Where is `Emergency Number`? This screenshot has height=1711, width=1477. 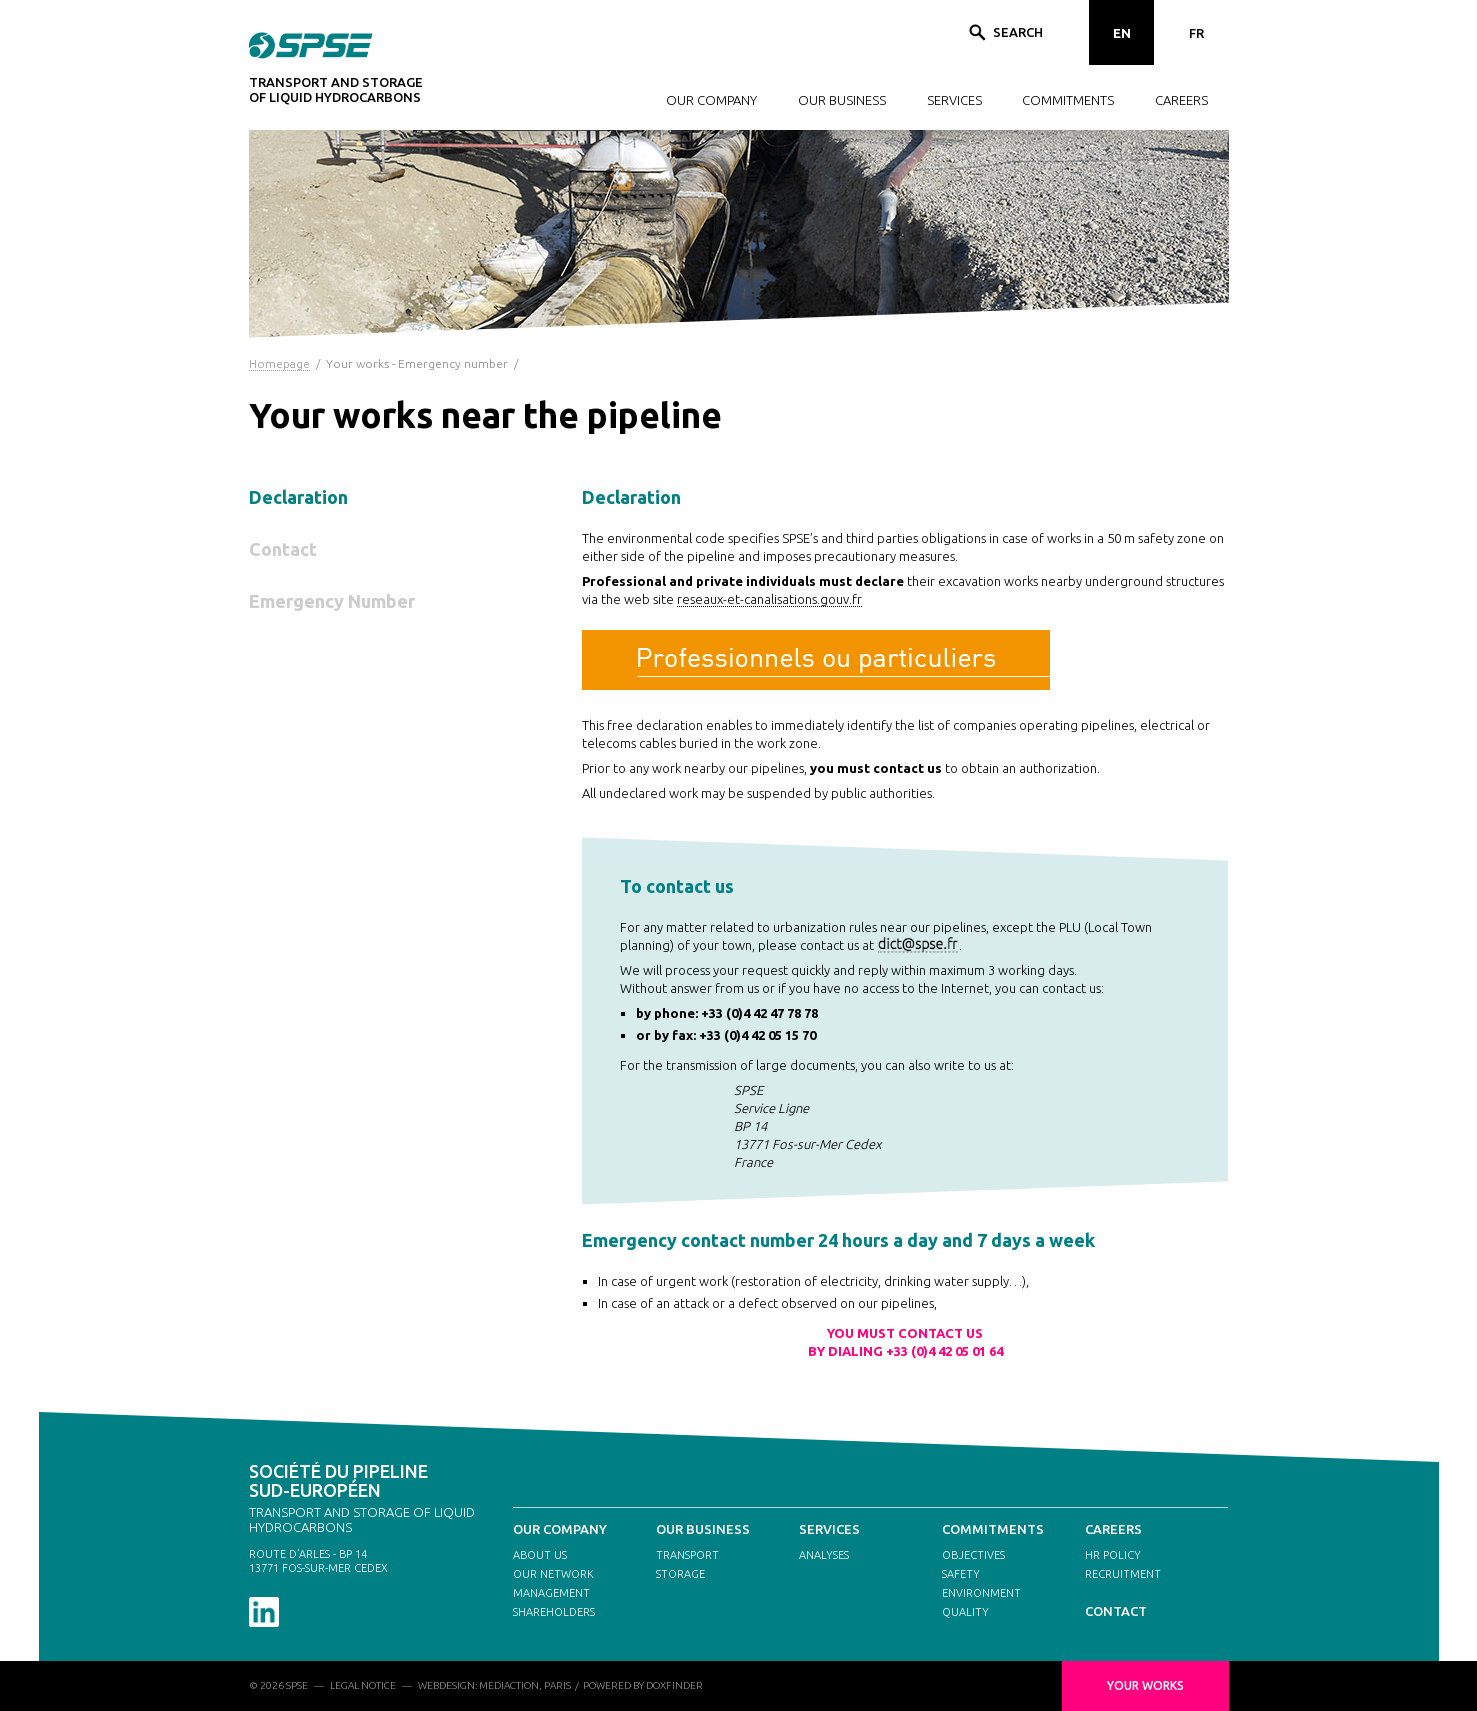
Emergency Number is located at coordinates (332, 601).